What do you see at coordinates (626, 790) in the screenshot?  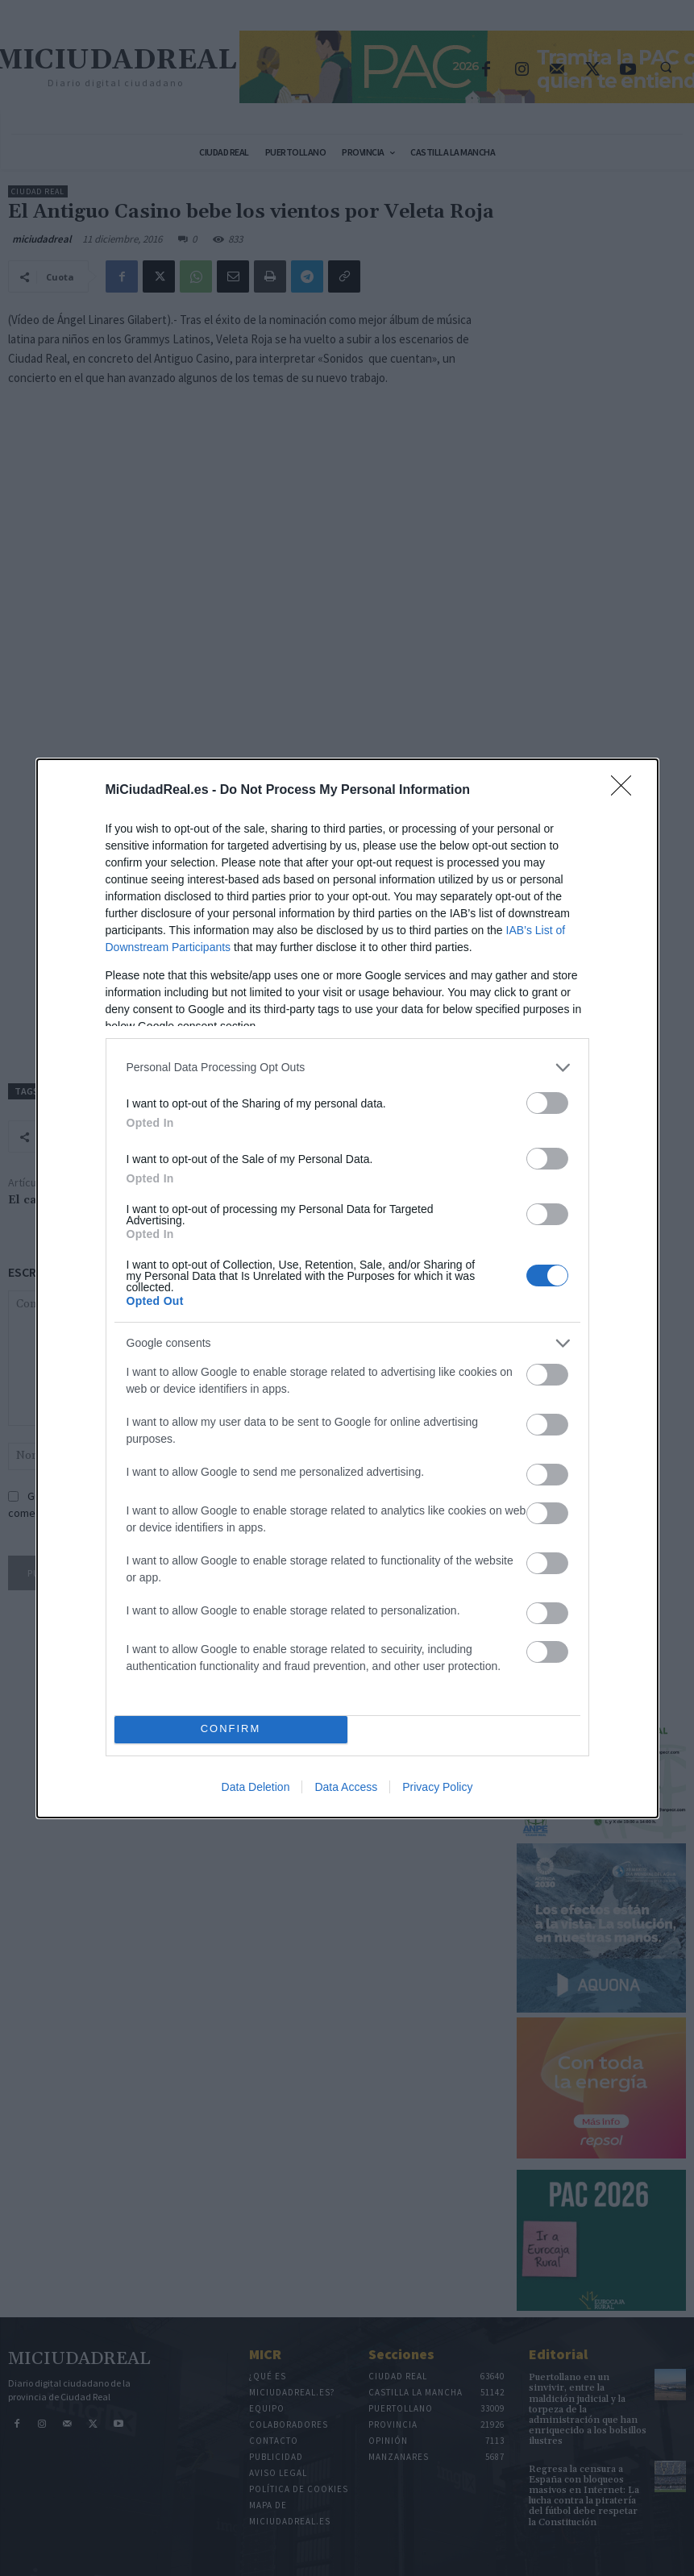 I see `[Close]` at bounding box center [626, 790].